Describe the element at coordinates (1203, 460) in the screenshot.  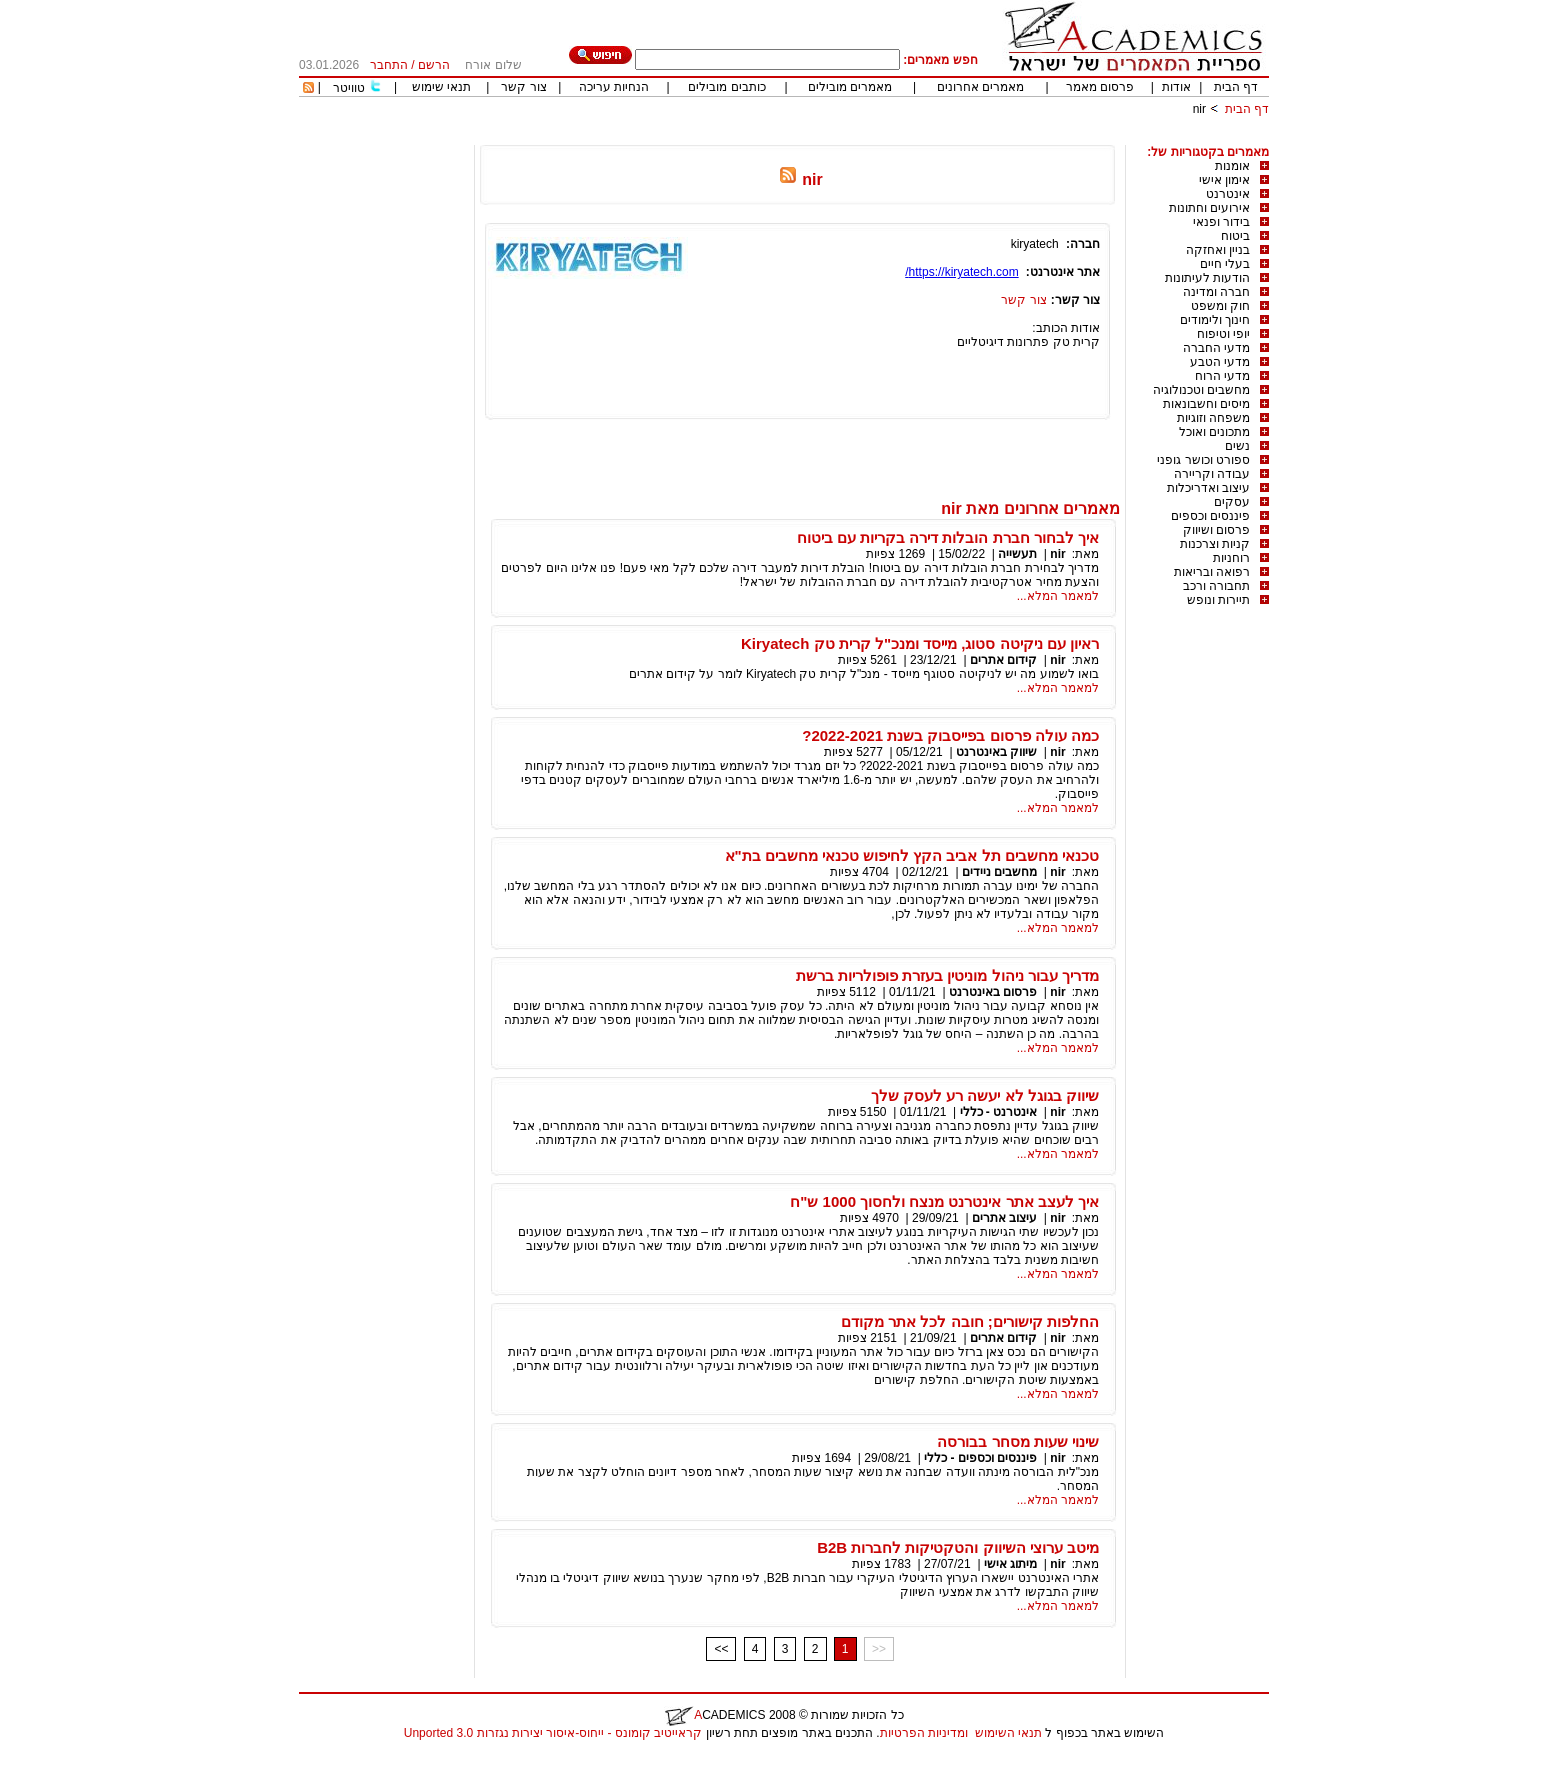
I see `ספורט וכושר גופני` at that location.